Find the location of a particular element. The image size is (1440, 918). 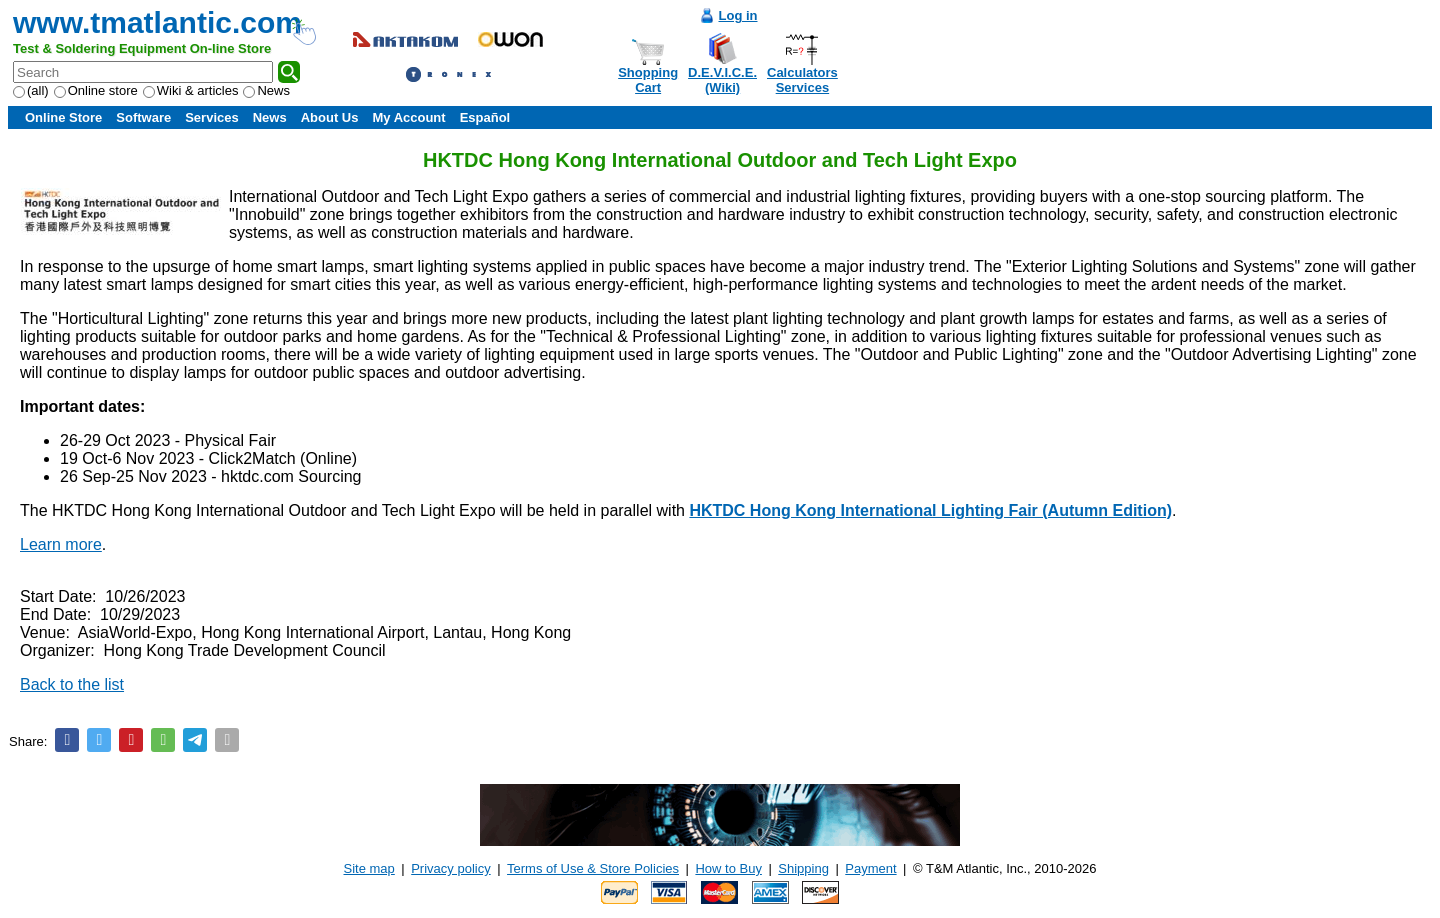

Español is located at coordinates (485, 117).